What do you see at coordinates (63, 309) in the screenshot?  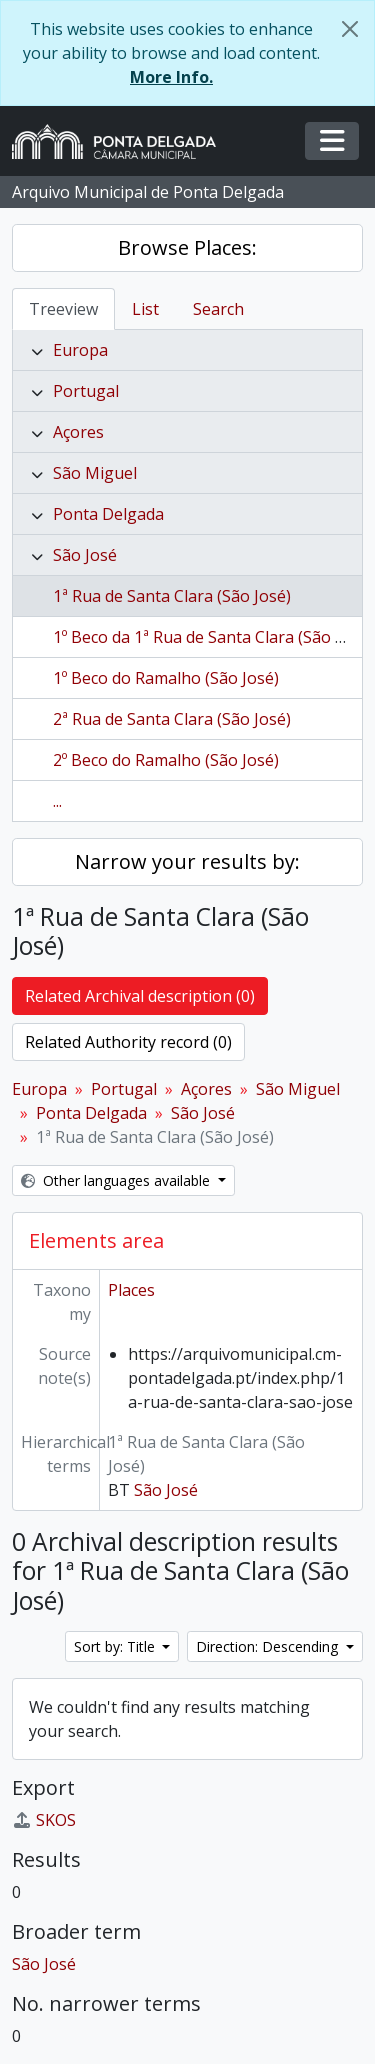 I see `Treeview [tab]` at bounding box center [63, 309].